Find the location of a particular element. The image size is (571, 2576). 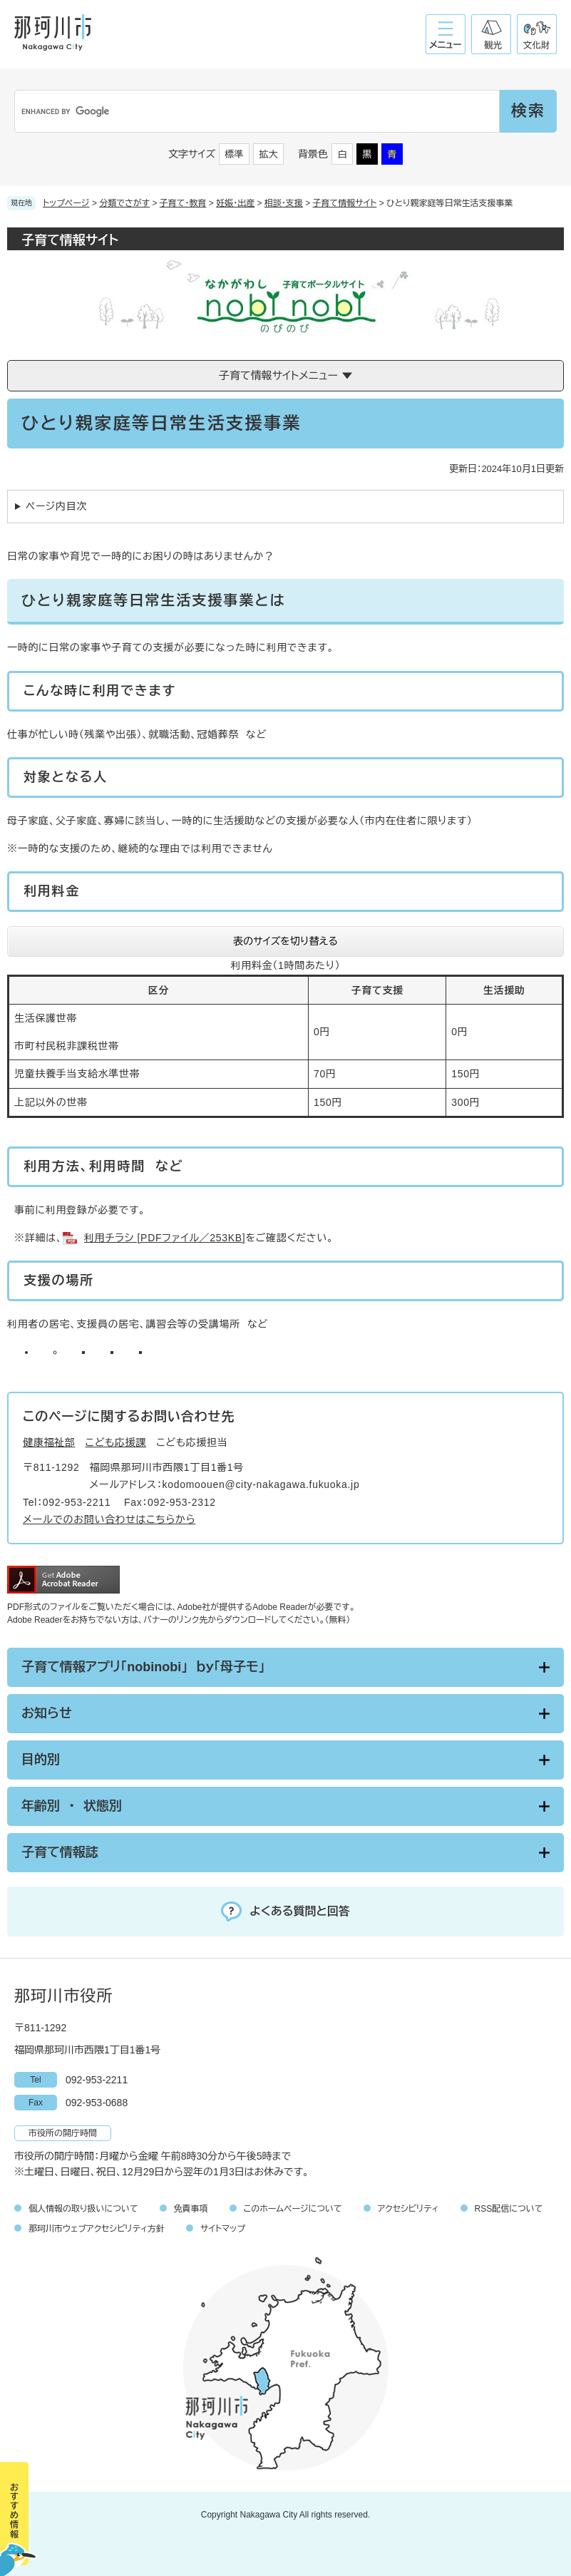

妊娠・出産 is located at coordinates (235, 203).